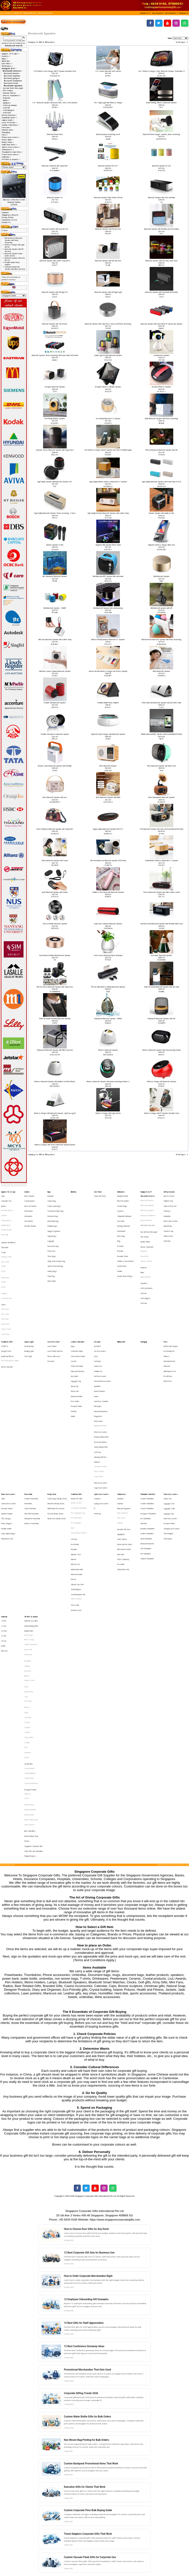  What do you see at coordinates (73, 1357) in the screenshot?
I see `Wallet` at bounding box center [73, 1357].